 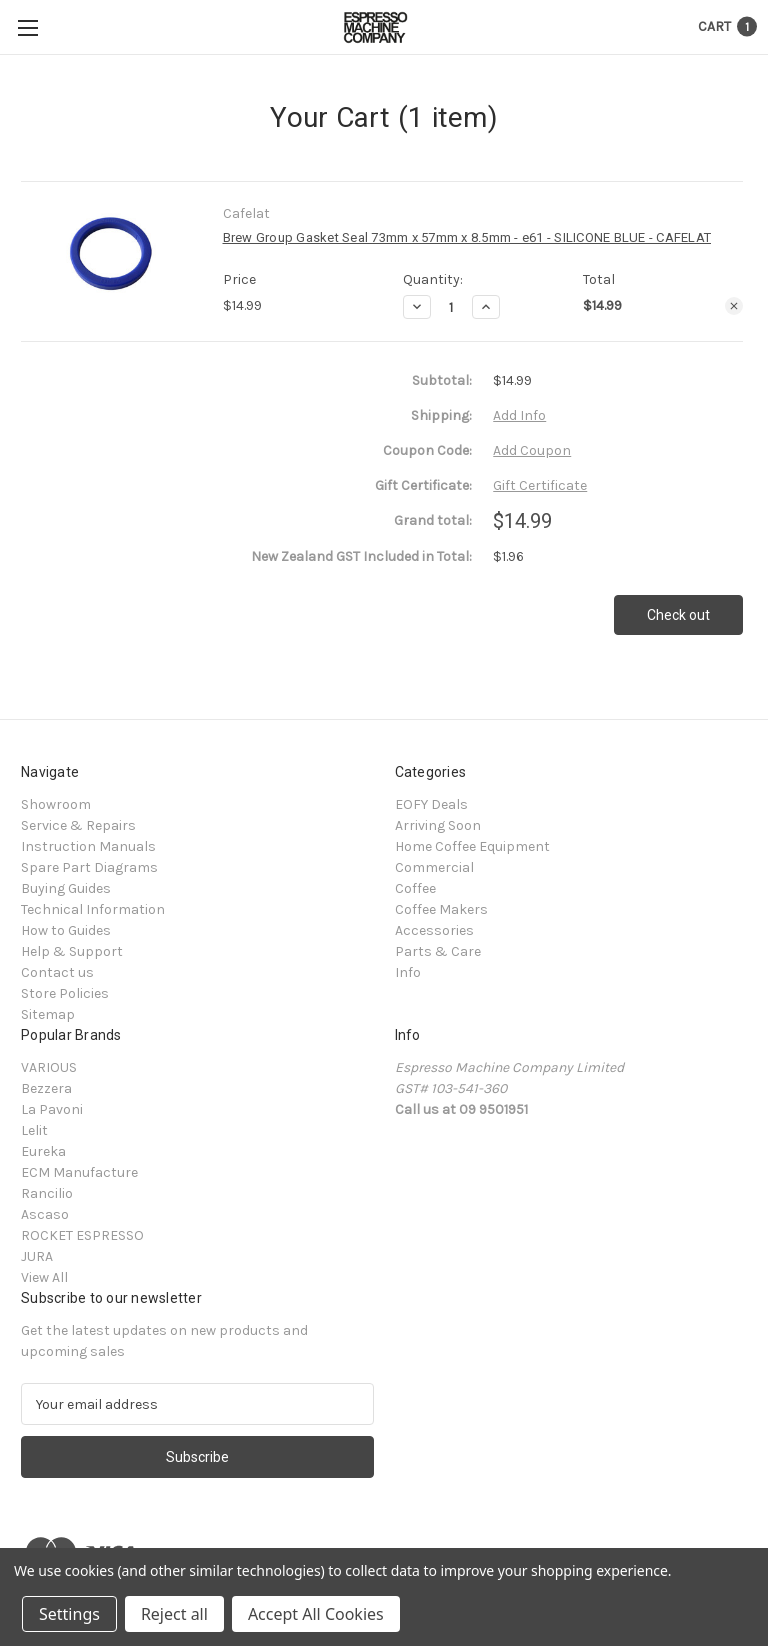 I want to click on Showroom, so click(x=56, y=804).